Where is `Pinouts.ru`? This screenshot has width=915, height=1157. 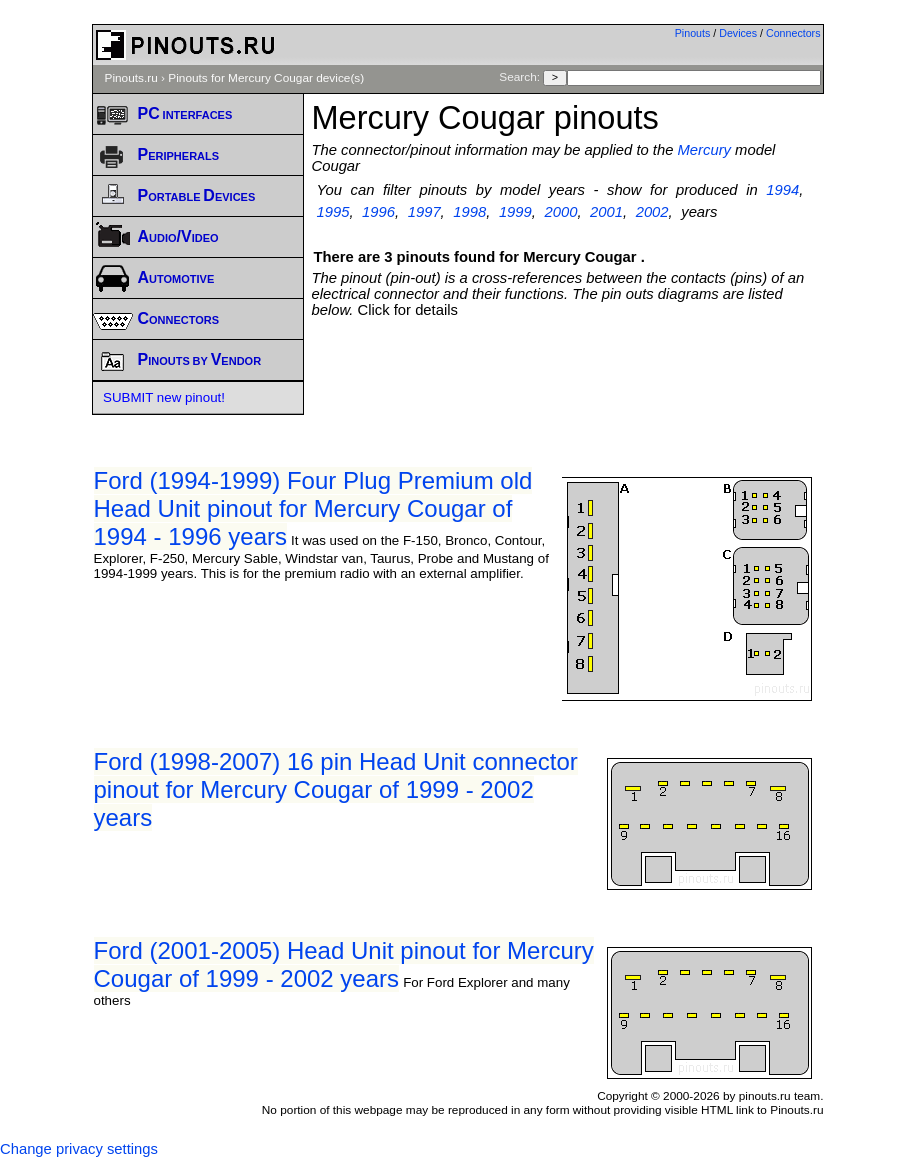
Pinouts.ru is located at coordinates (131, 78).